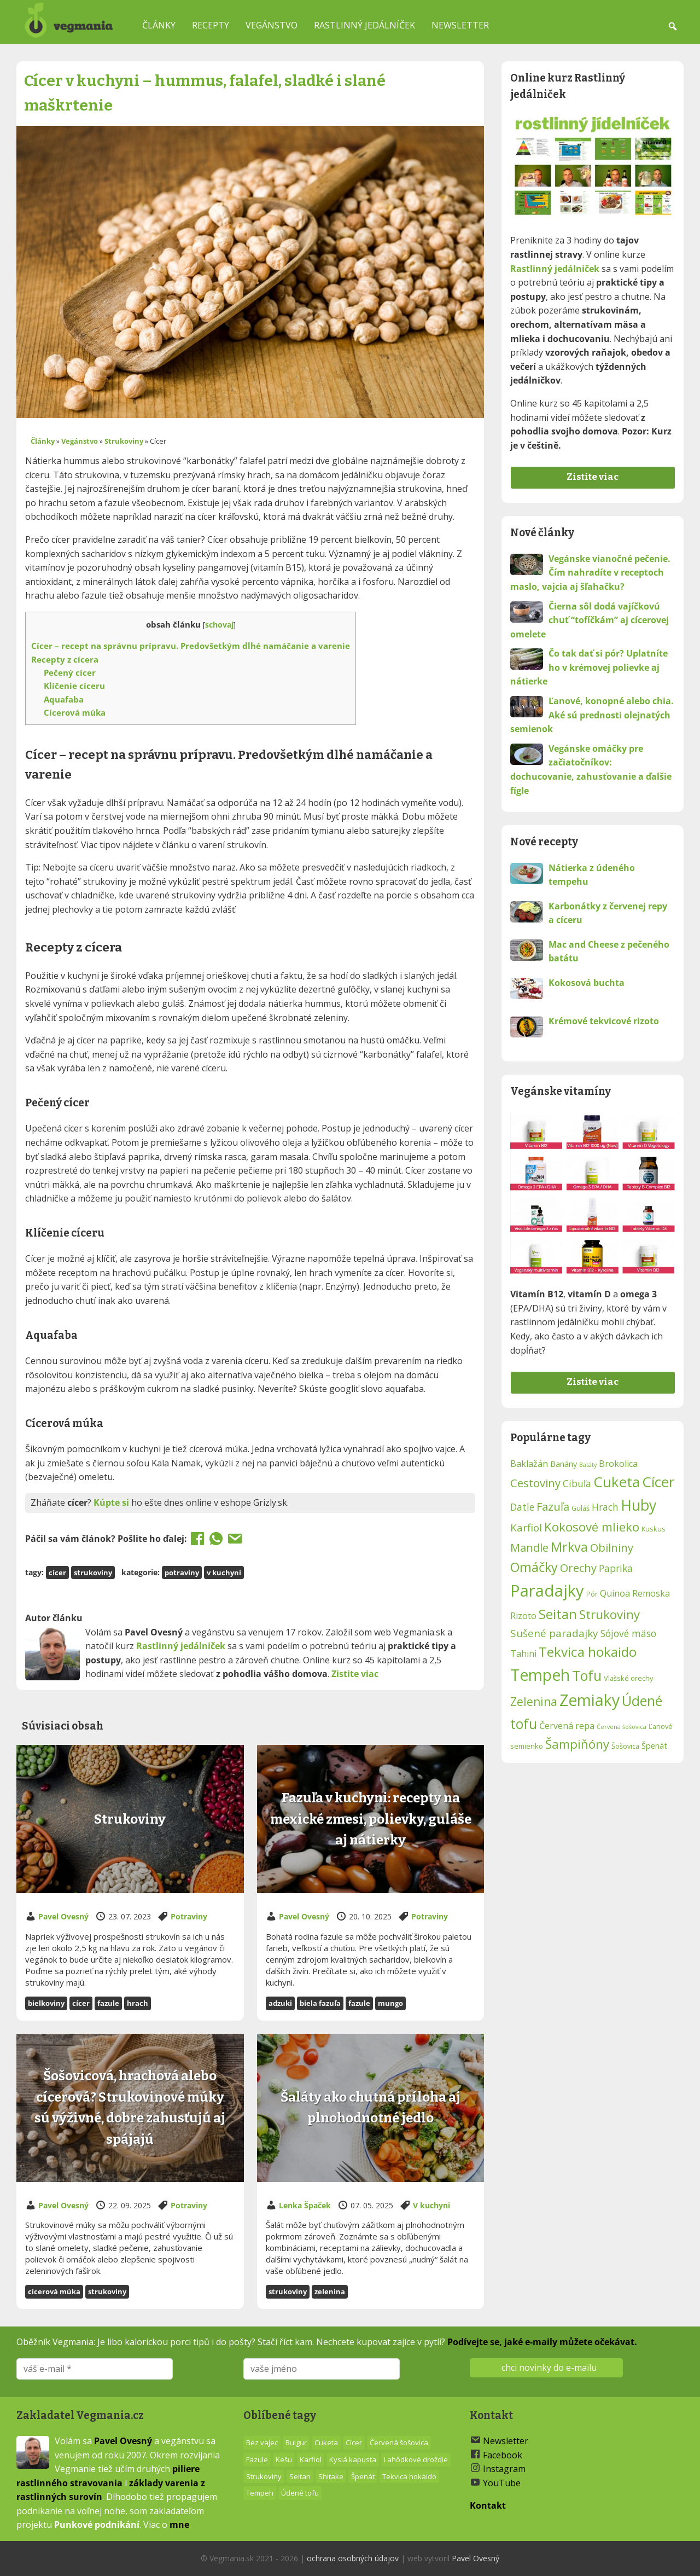  What do you see at coordinates (526, 1528) in the screenshot?
I see `Karfiol [Karfiol (13 položiek)]` at bounding box center [526, 1528].